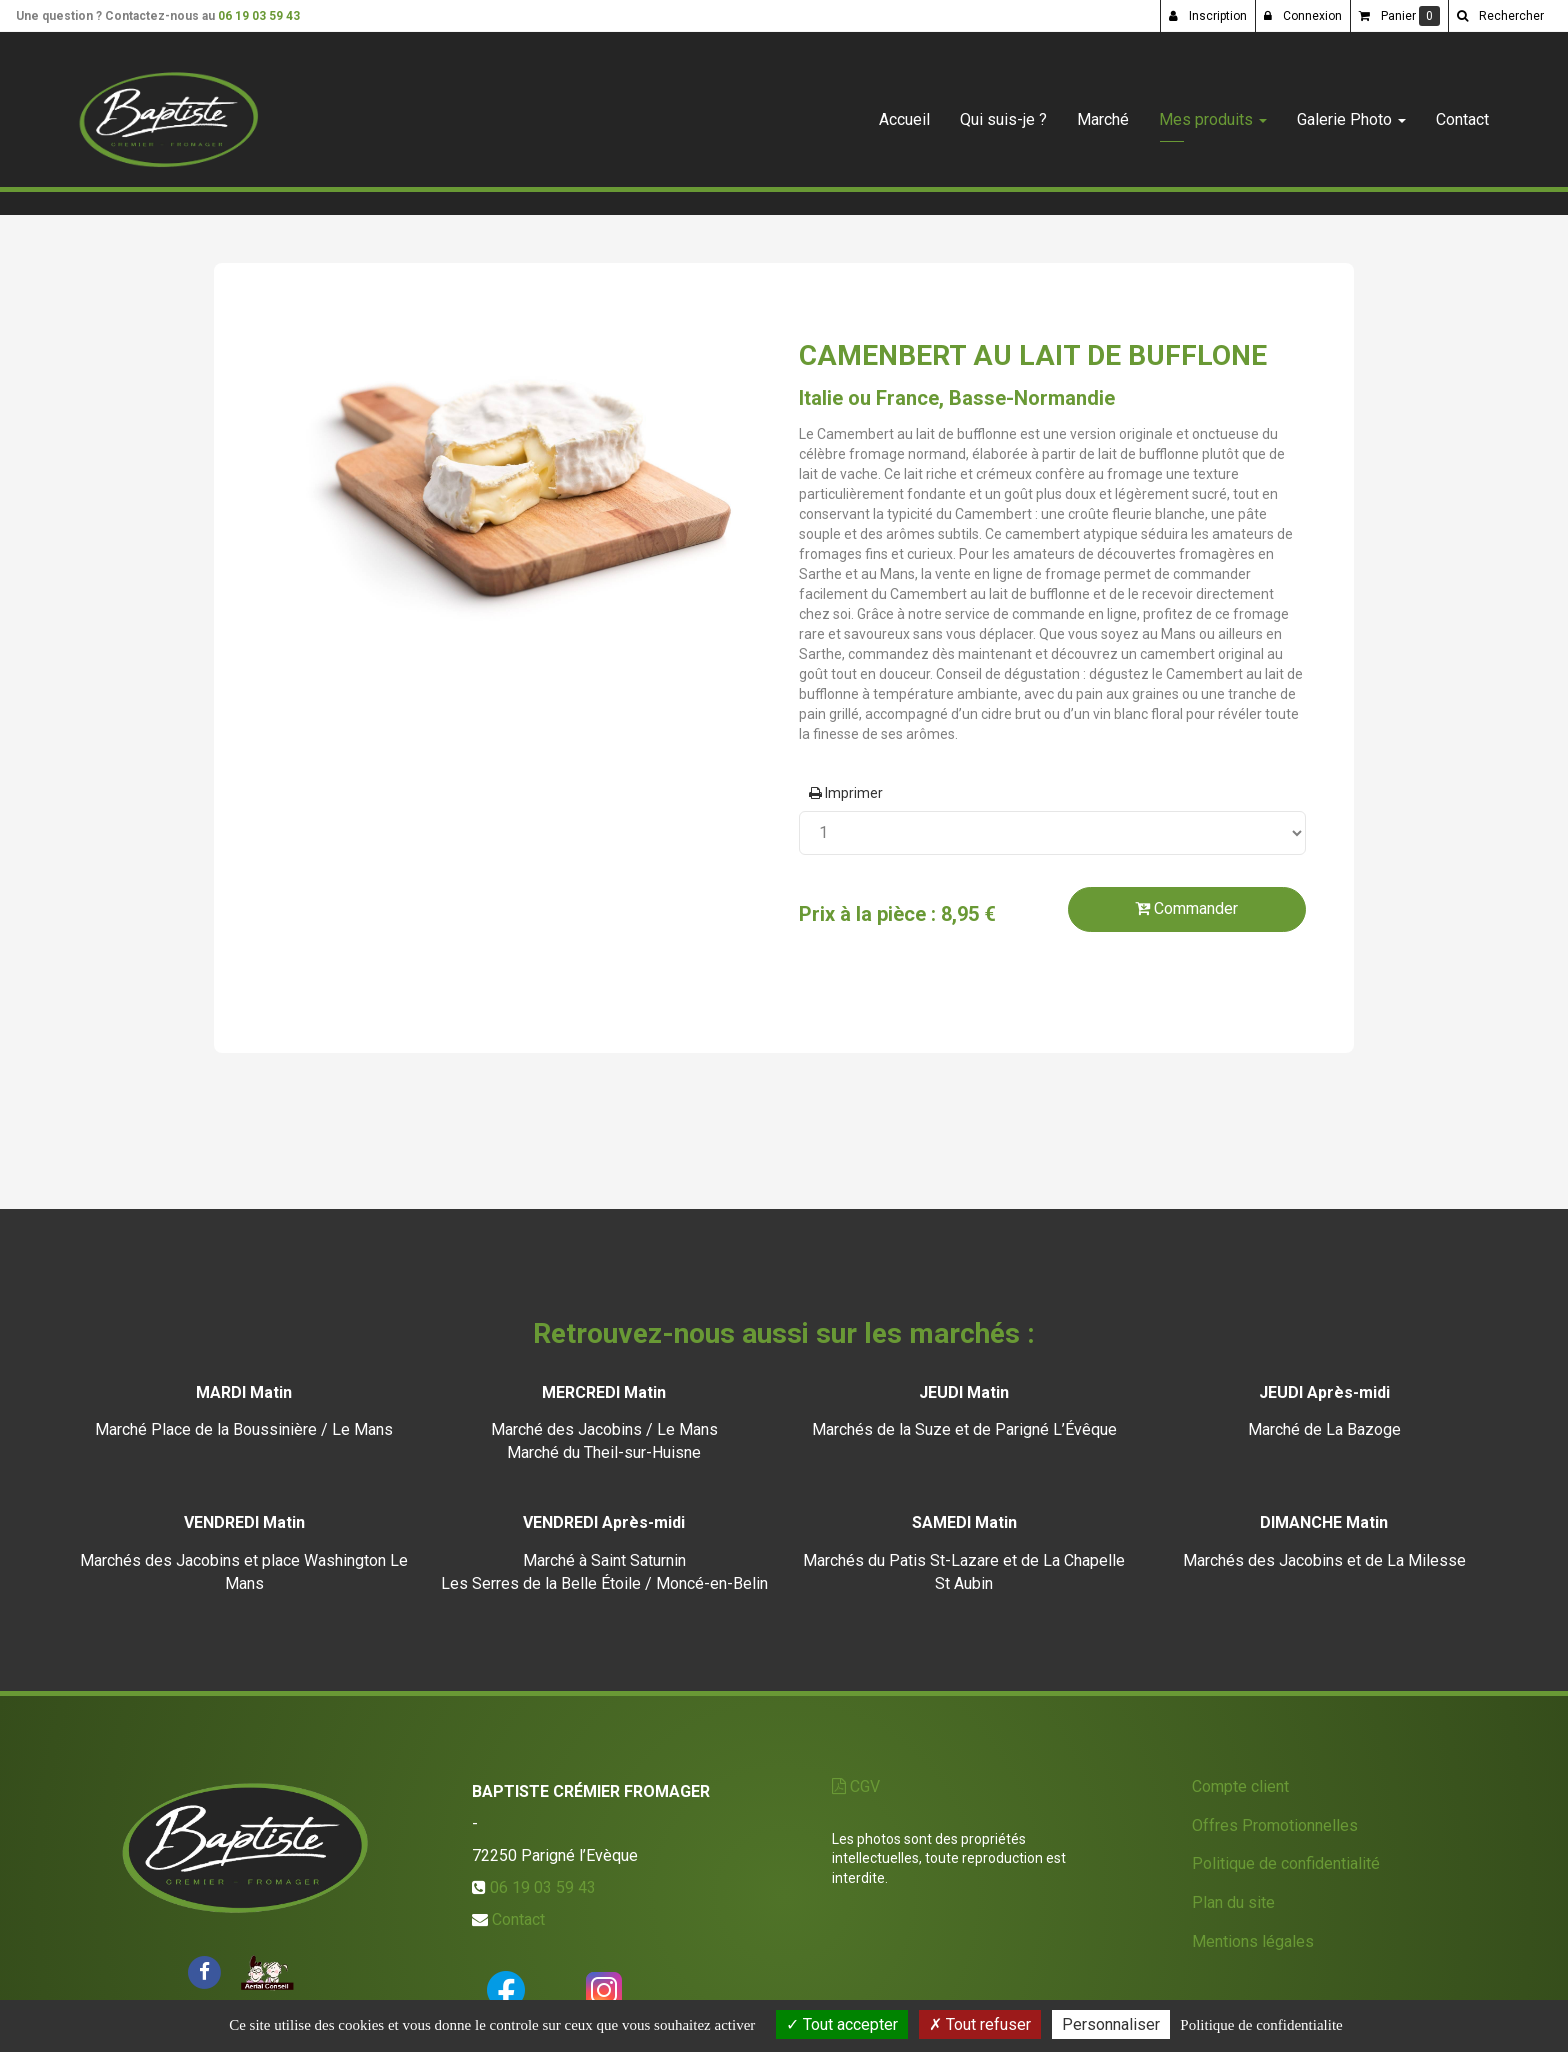  I want to click on Mes produits [button], so click(1213, 111).